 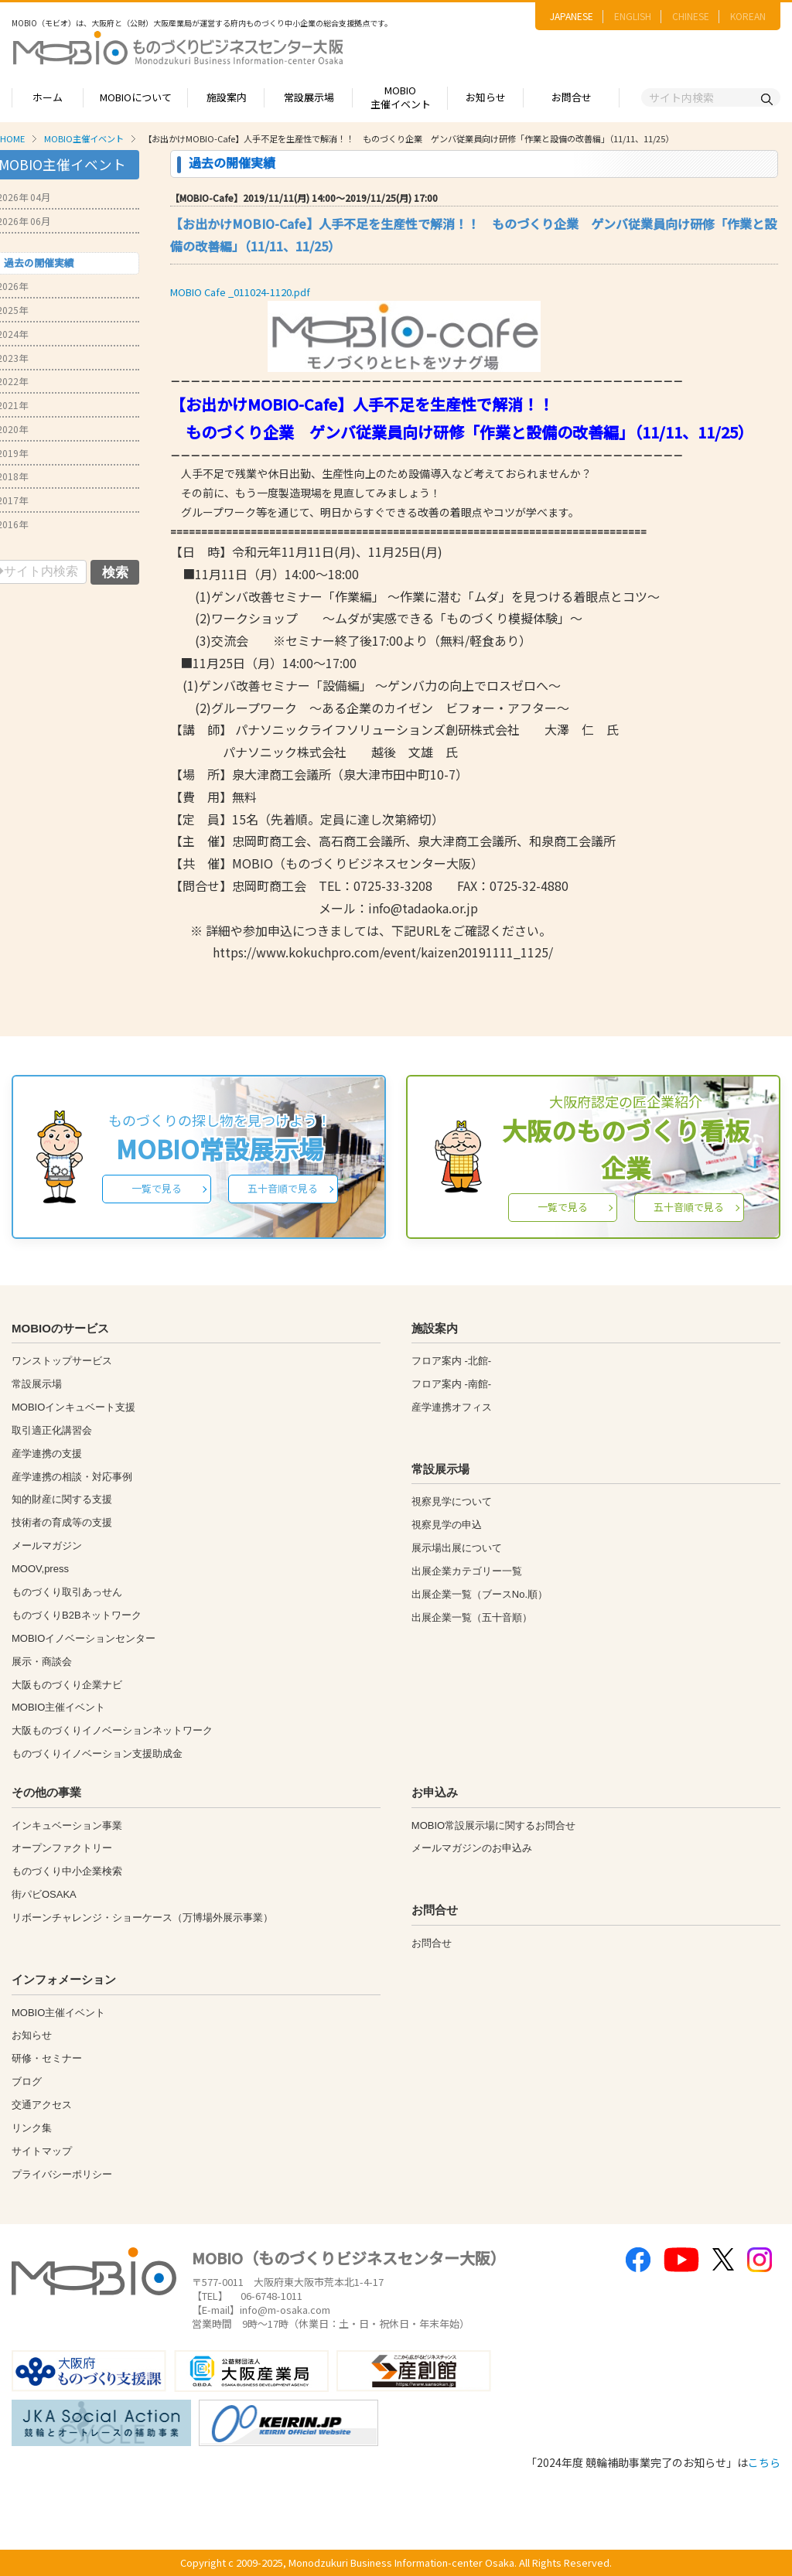 I want to click on 視察見学の申込, so click(x=446, y=1524).